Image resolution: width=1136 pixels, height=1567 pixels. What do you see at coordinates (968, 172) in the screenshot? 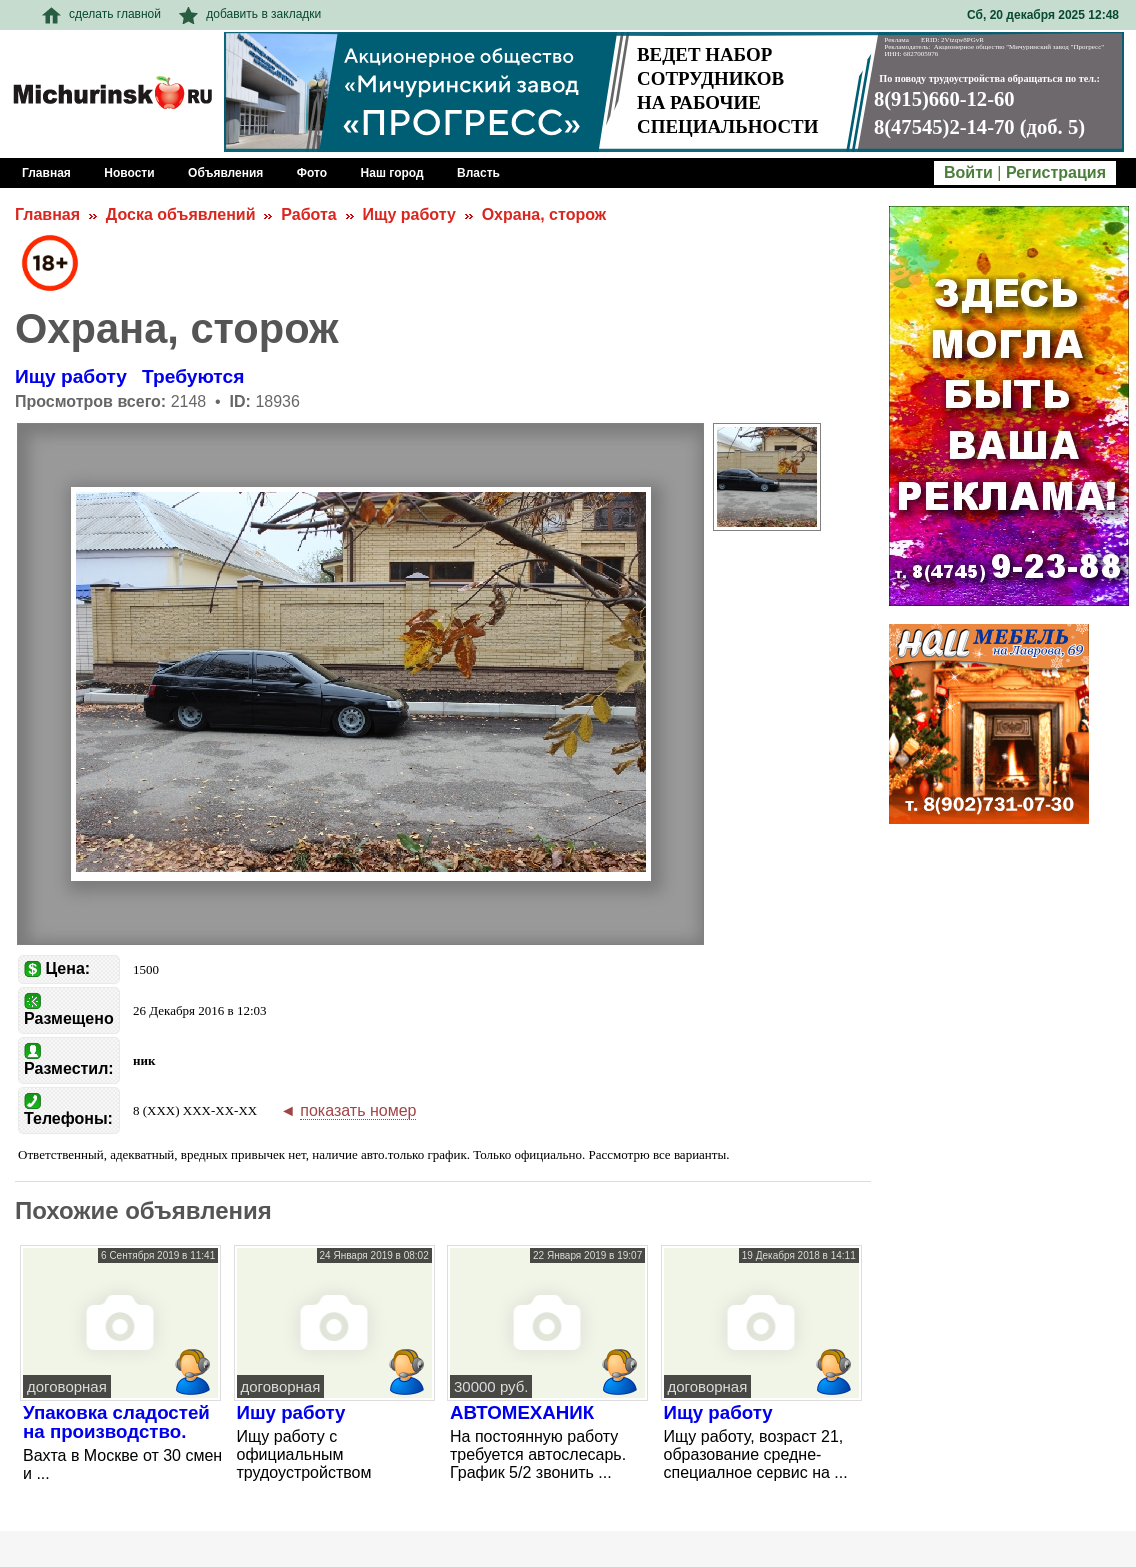
I see `Войти` at bounding box center [968, 172].